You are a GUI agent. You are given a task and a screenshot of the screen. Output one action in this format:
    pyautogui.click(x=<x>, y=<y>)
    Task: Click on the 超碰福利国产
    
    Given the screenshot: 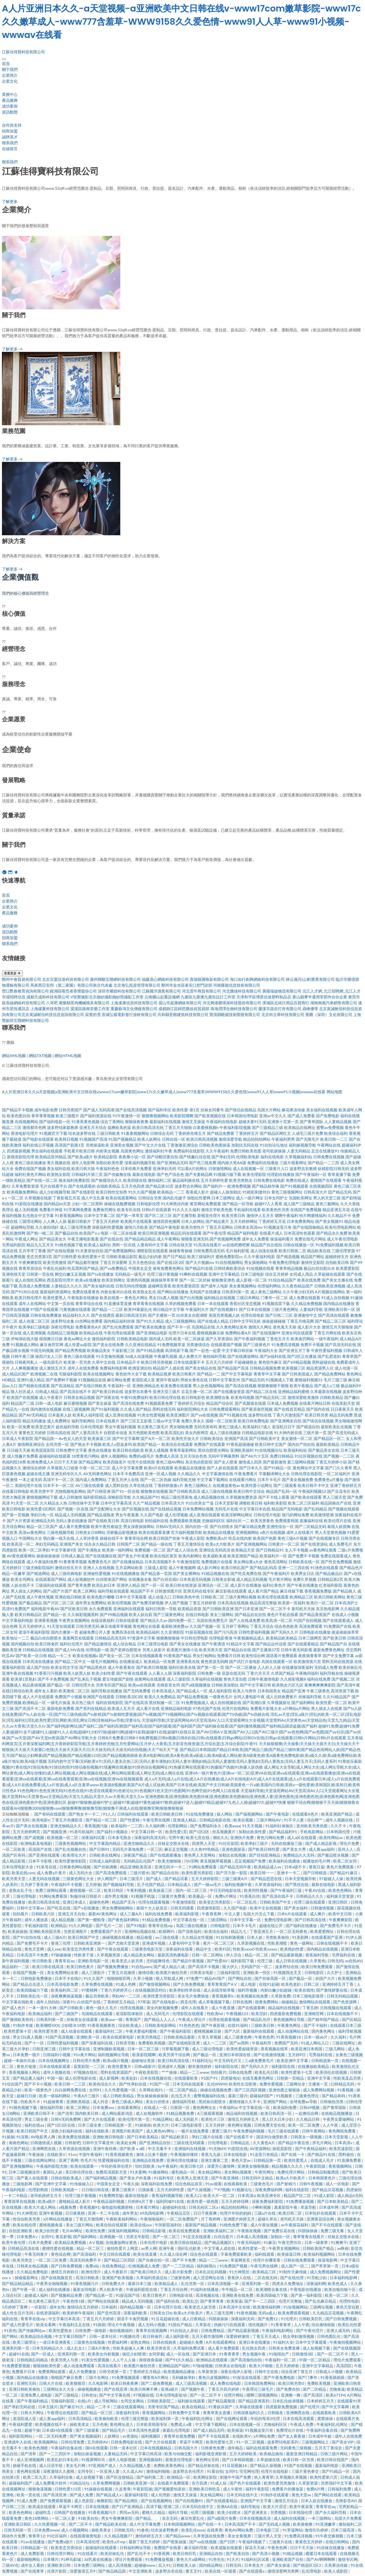 What is the action you would take?
    pyautogui.click(x=262, y=2095)
    